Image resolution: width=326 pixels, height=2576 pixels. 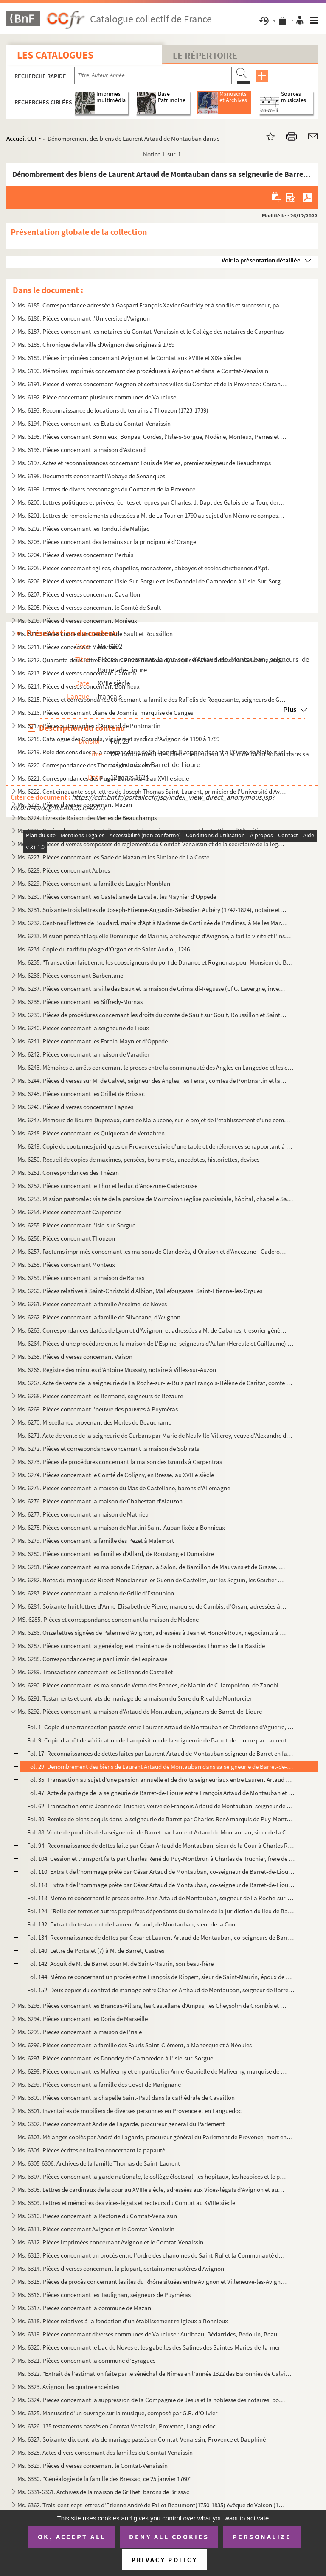 What do you see at coordinates (152, 2255) in the screenshot?
I see `Ms. 6313. Pièces concernant un procès entre l'ordre des chanoines de Saint-Ruf et la Communauté de Bourg Saint...` at bounding box center [152, 2255].